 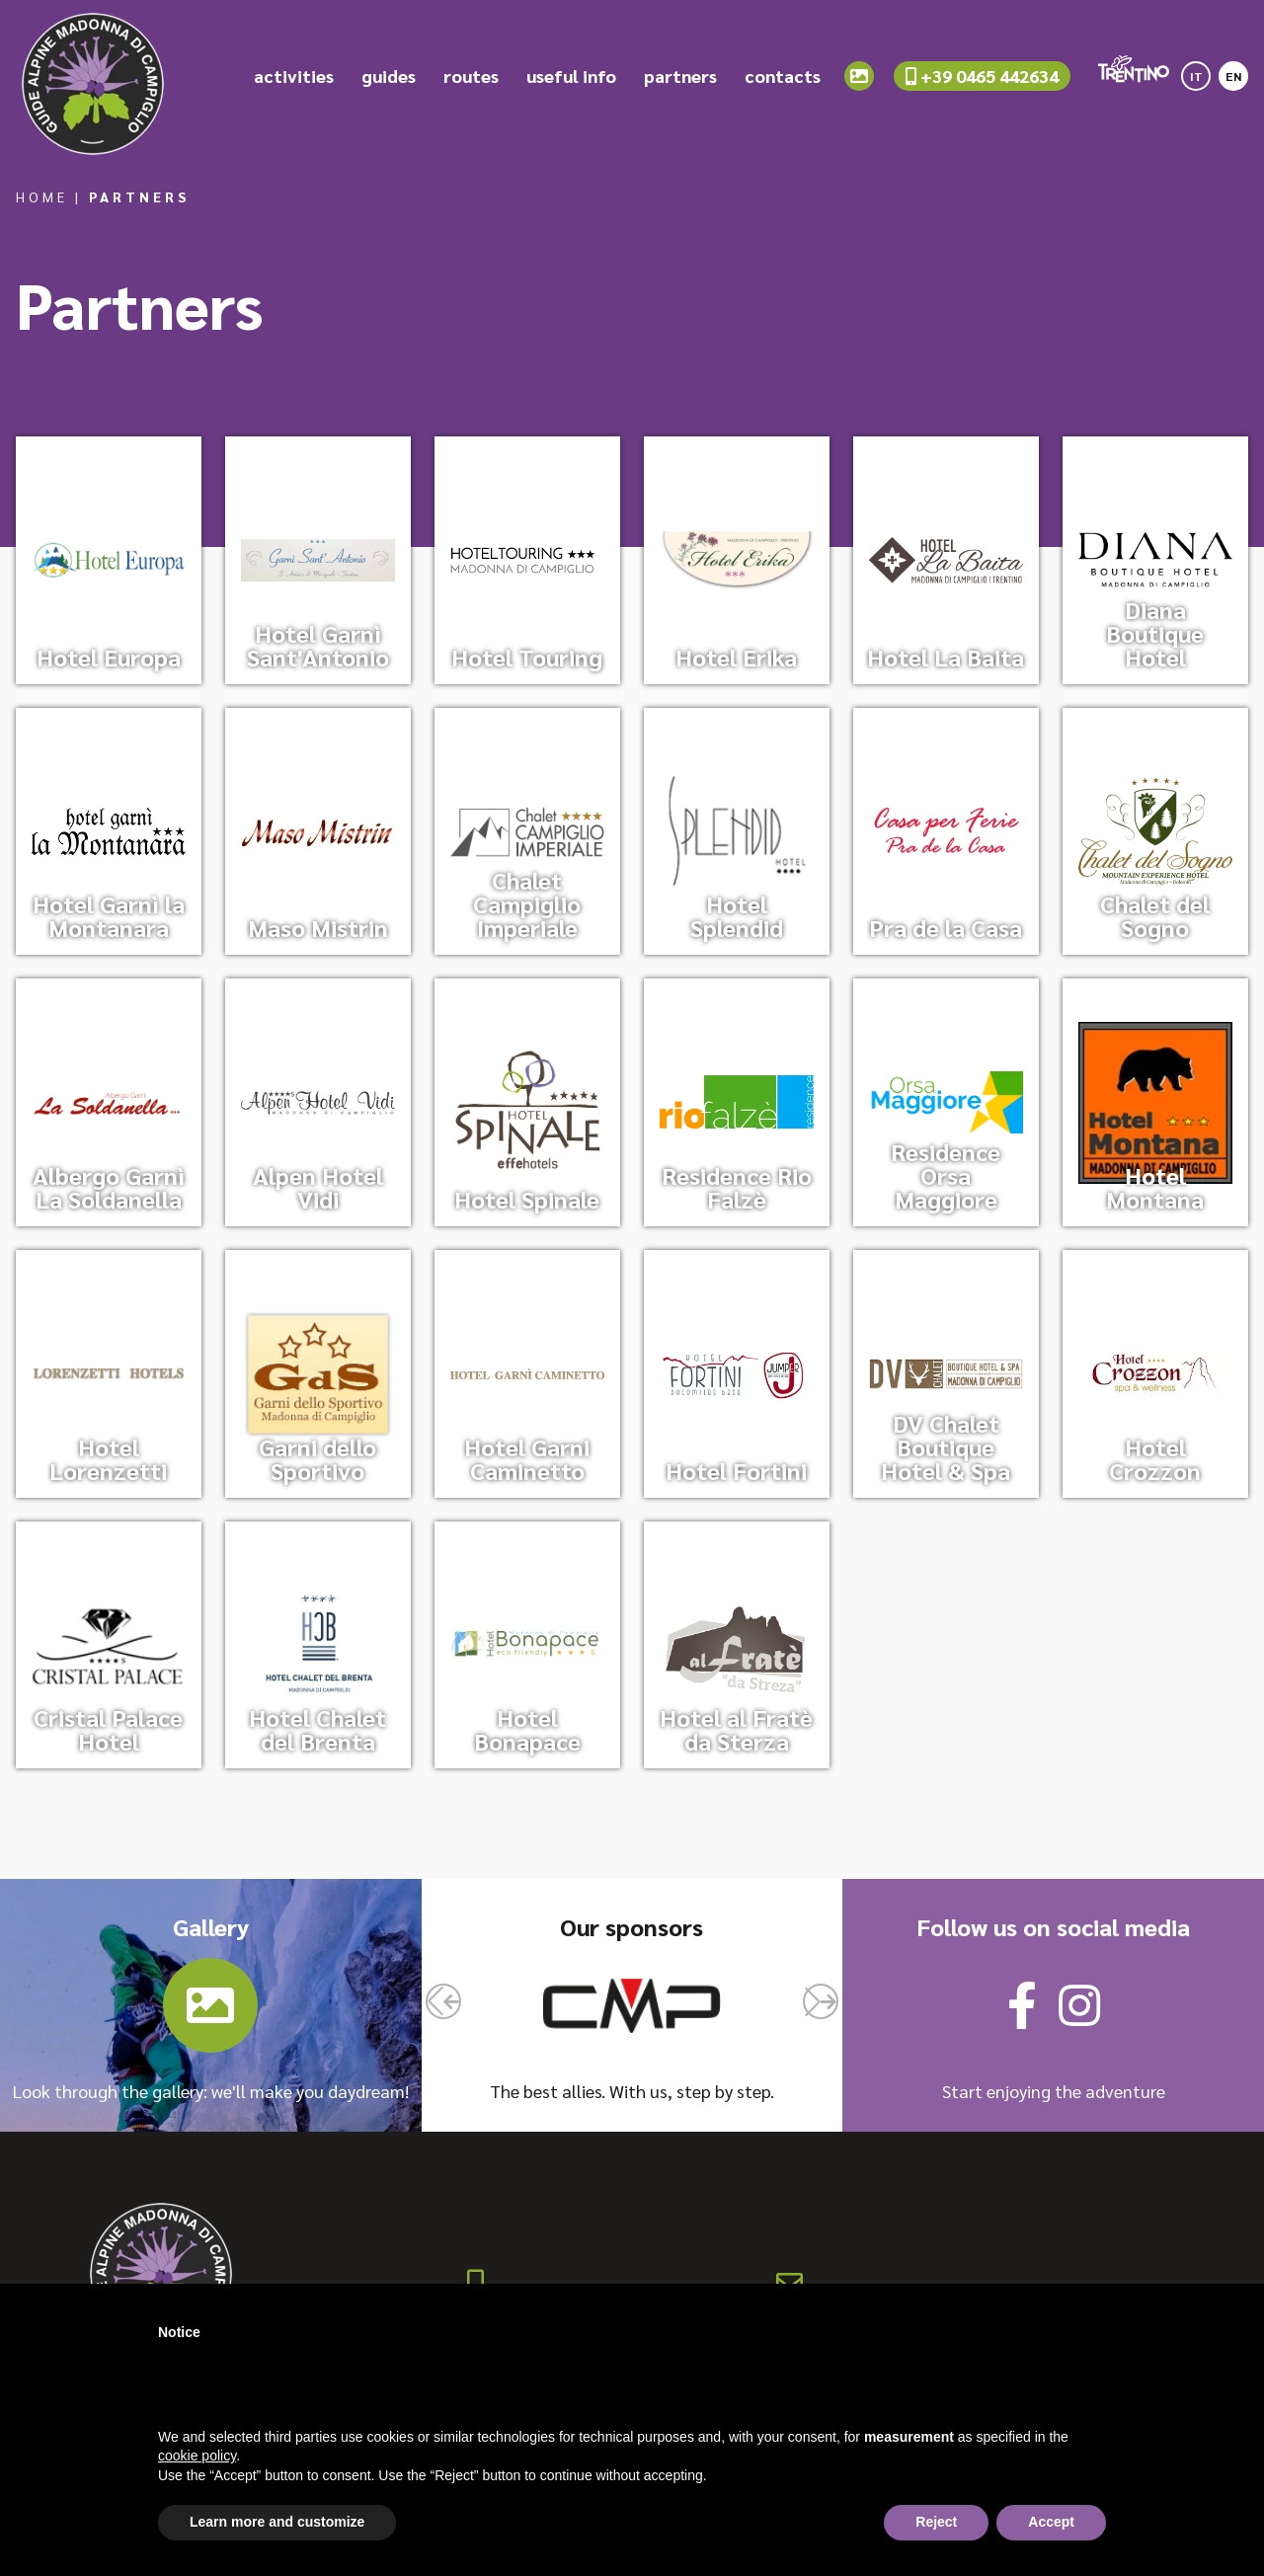 I want to click on Chalet Campiglio Imperiale, so click(x=527, y=903).